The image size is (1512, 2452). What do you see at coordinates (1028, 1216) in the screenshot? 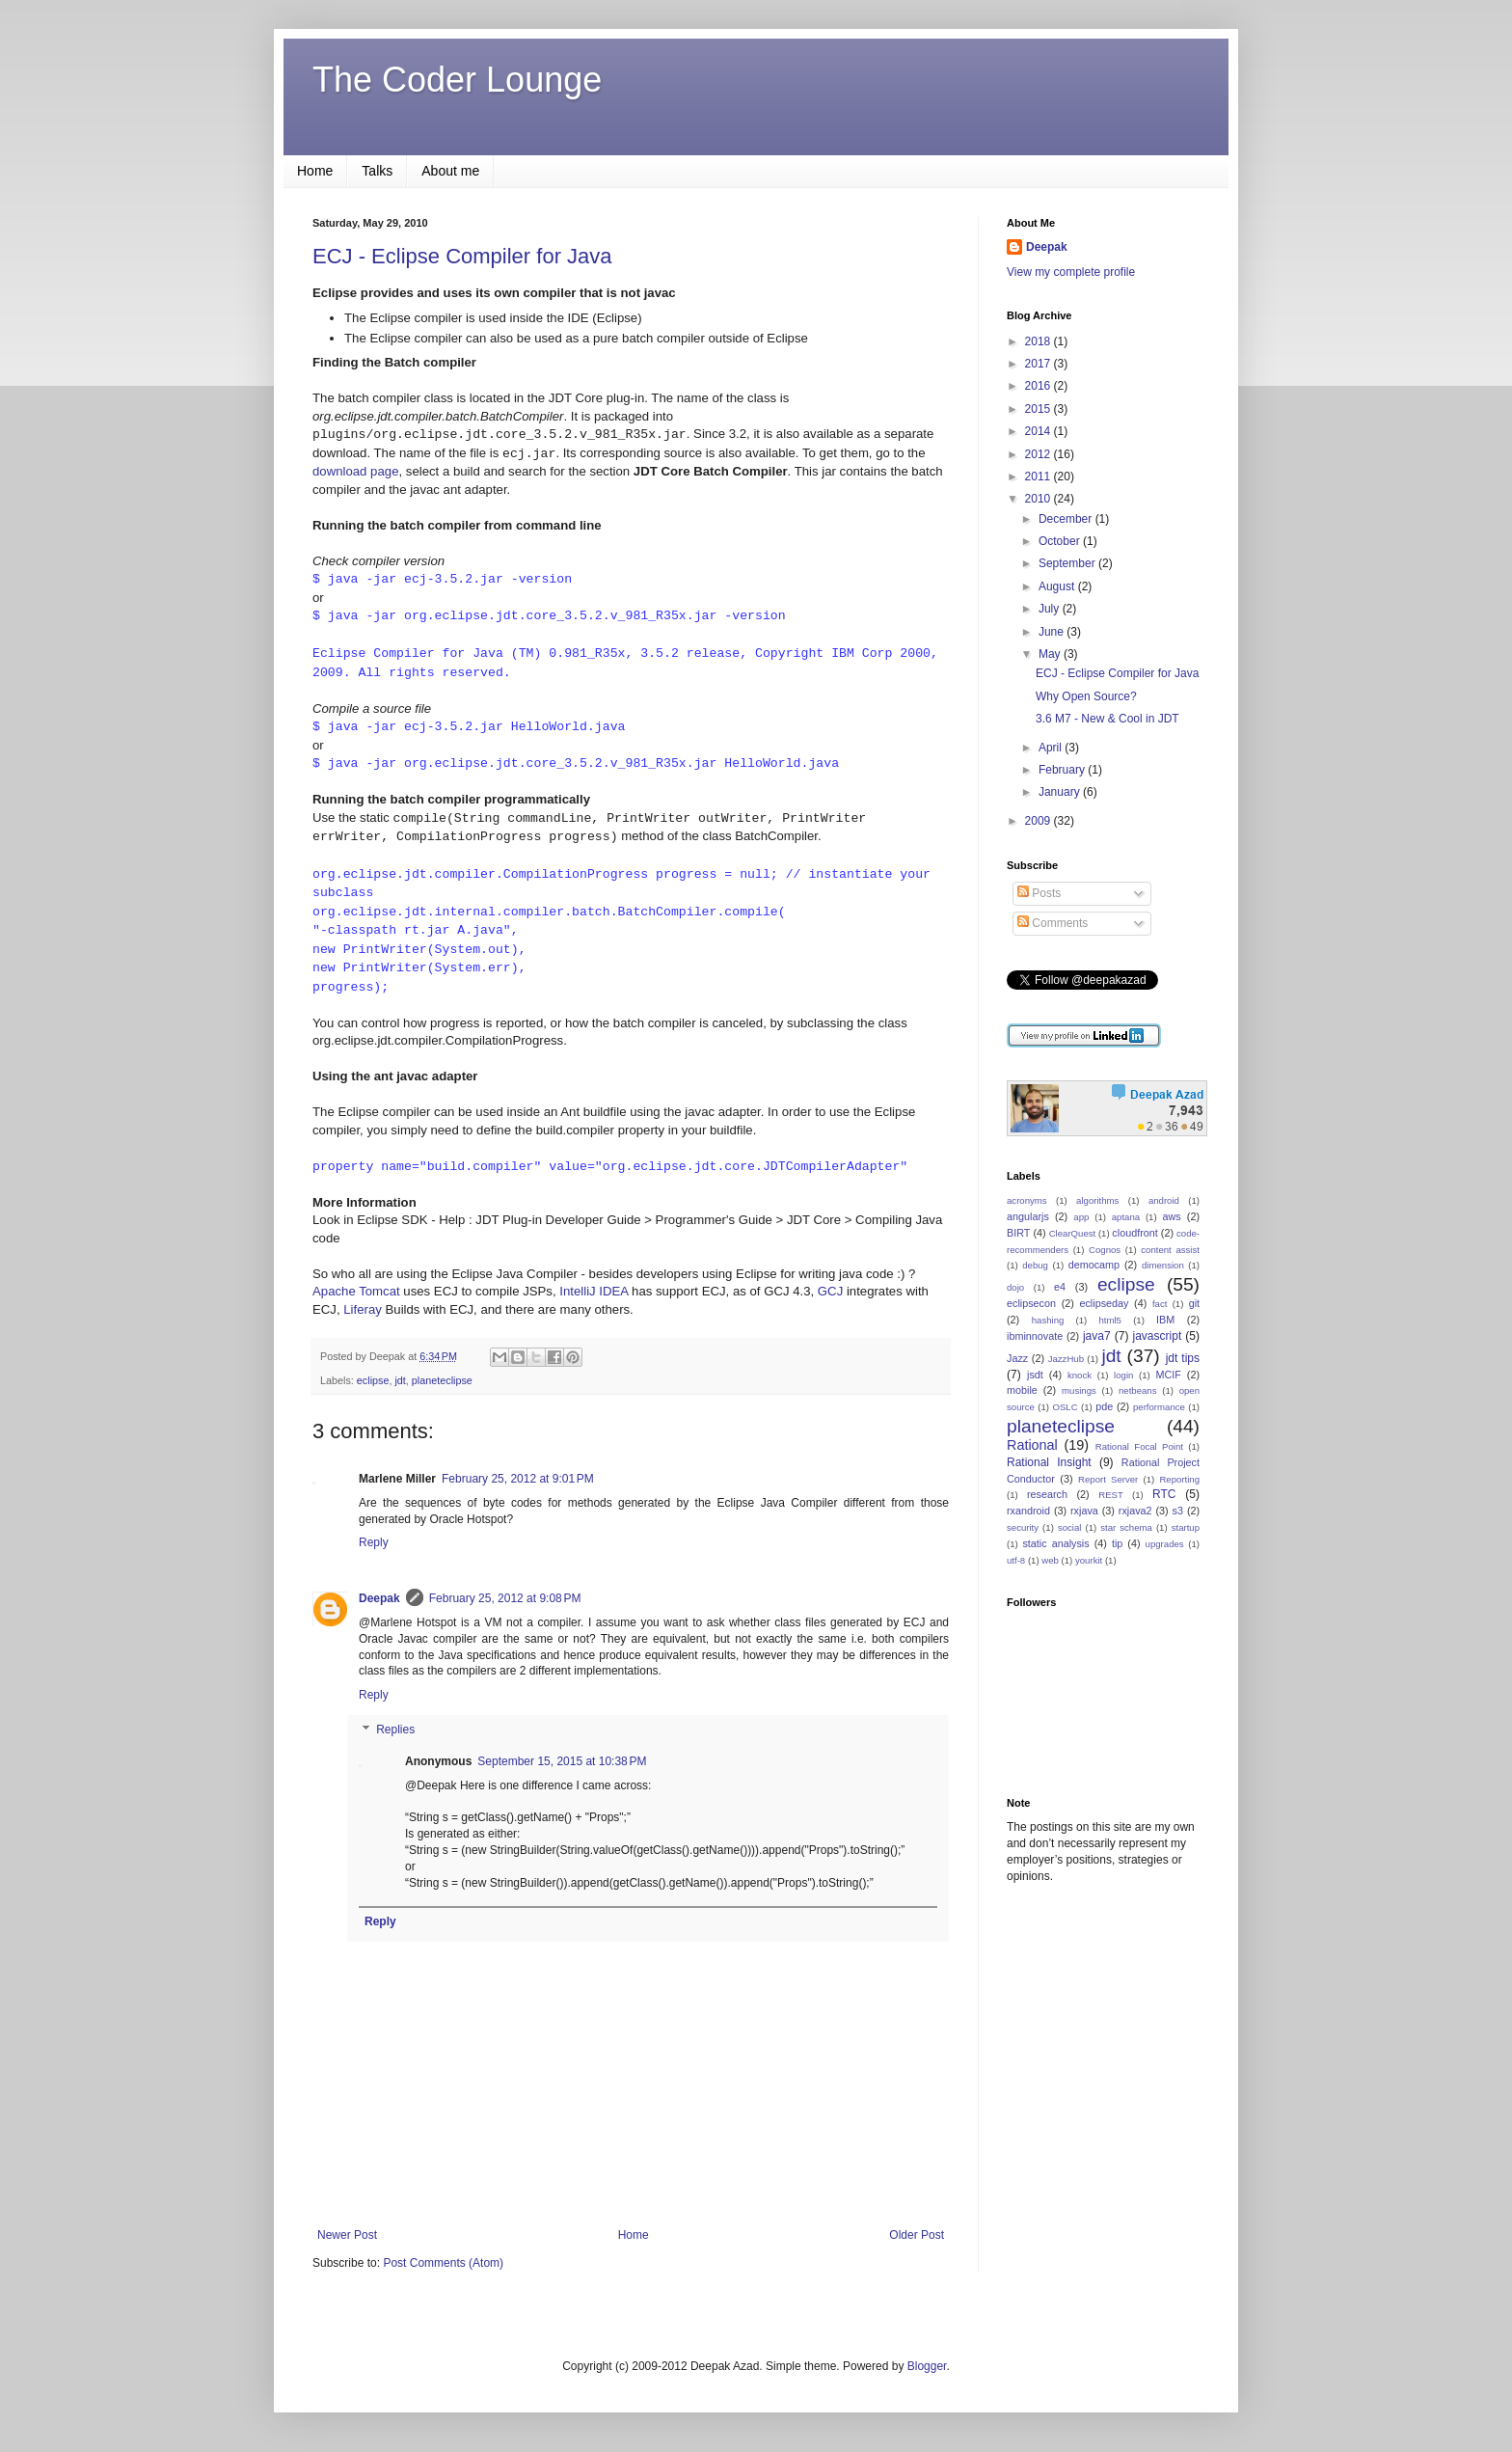
I see `angularjs` at bounding box center [1028, 1216].